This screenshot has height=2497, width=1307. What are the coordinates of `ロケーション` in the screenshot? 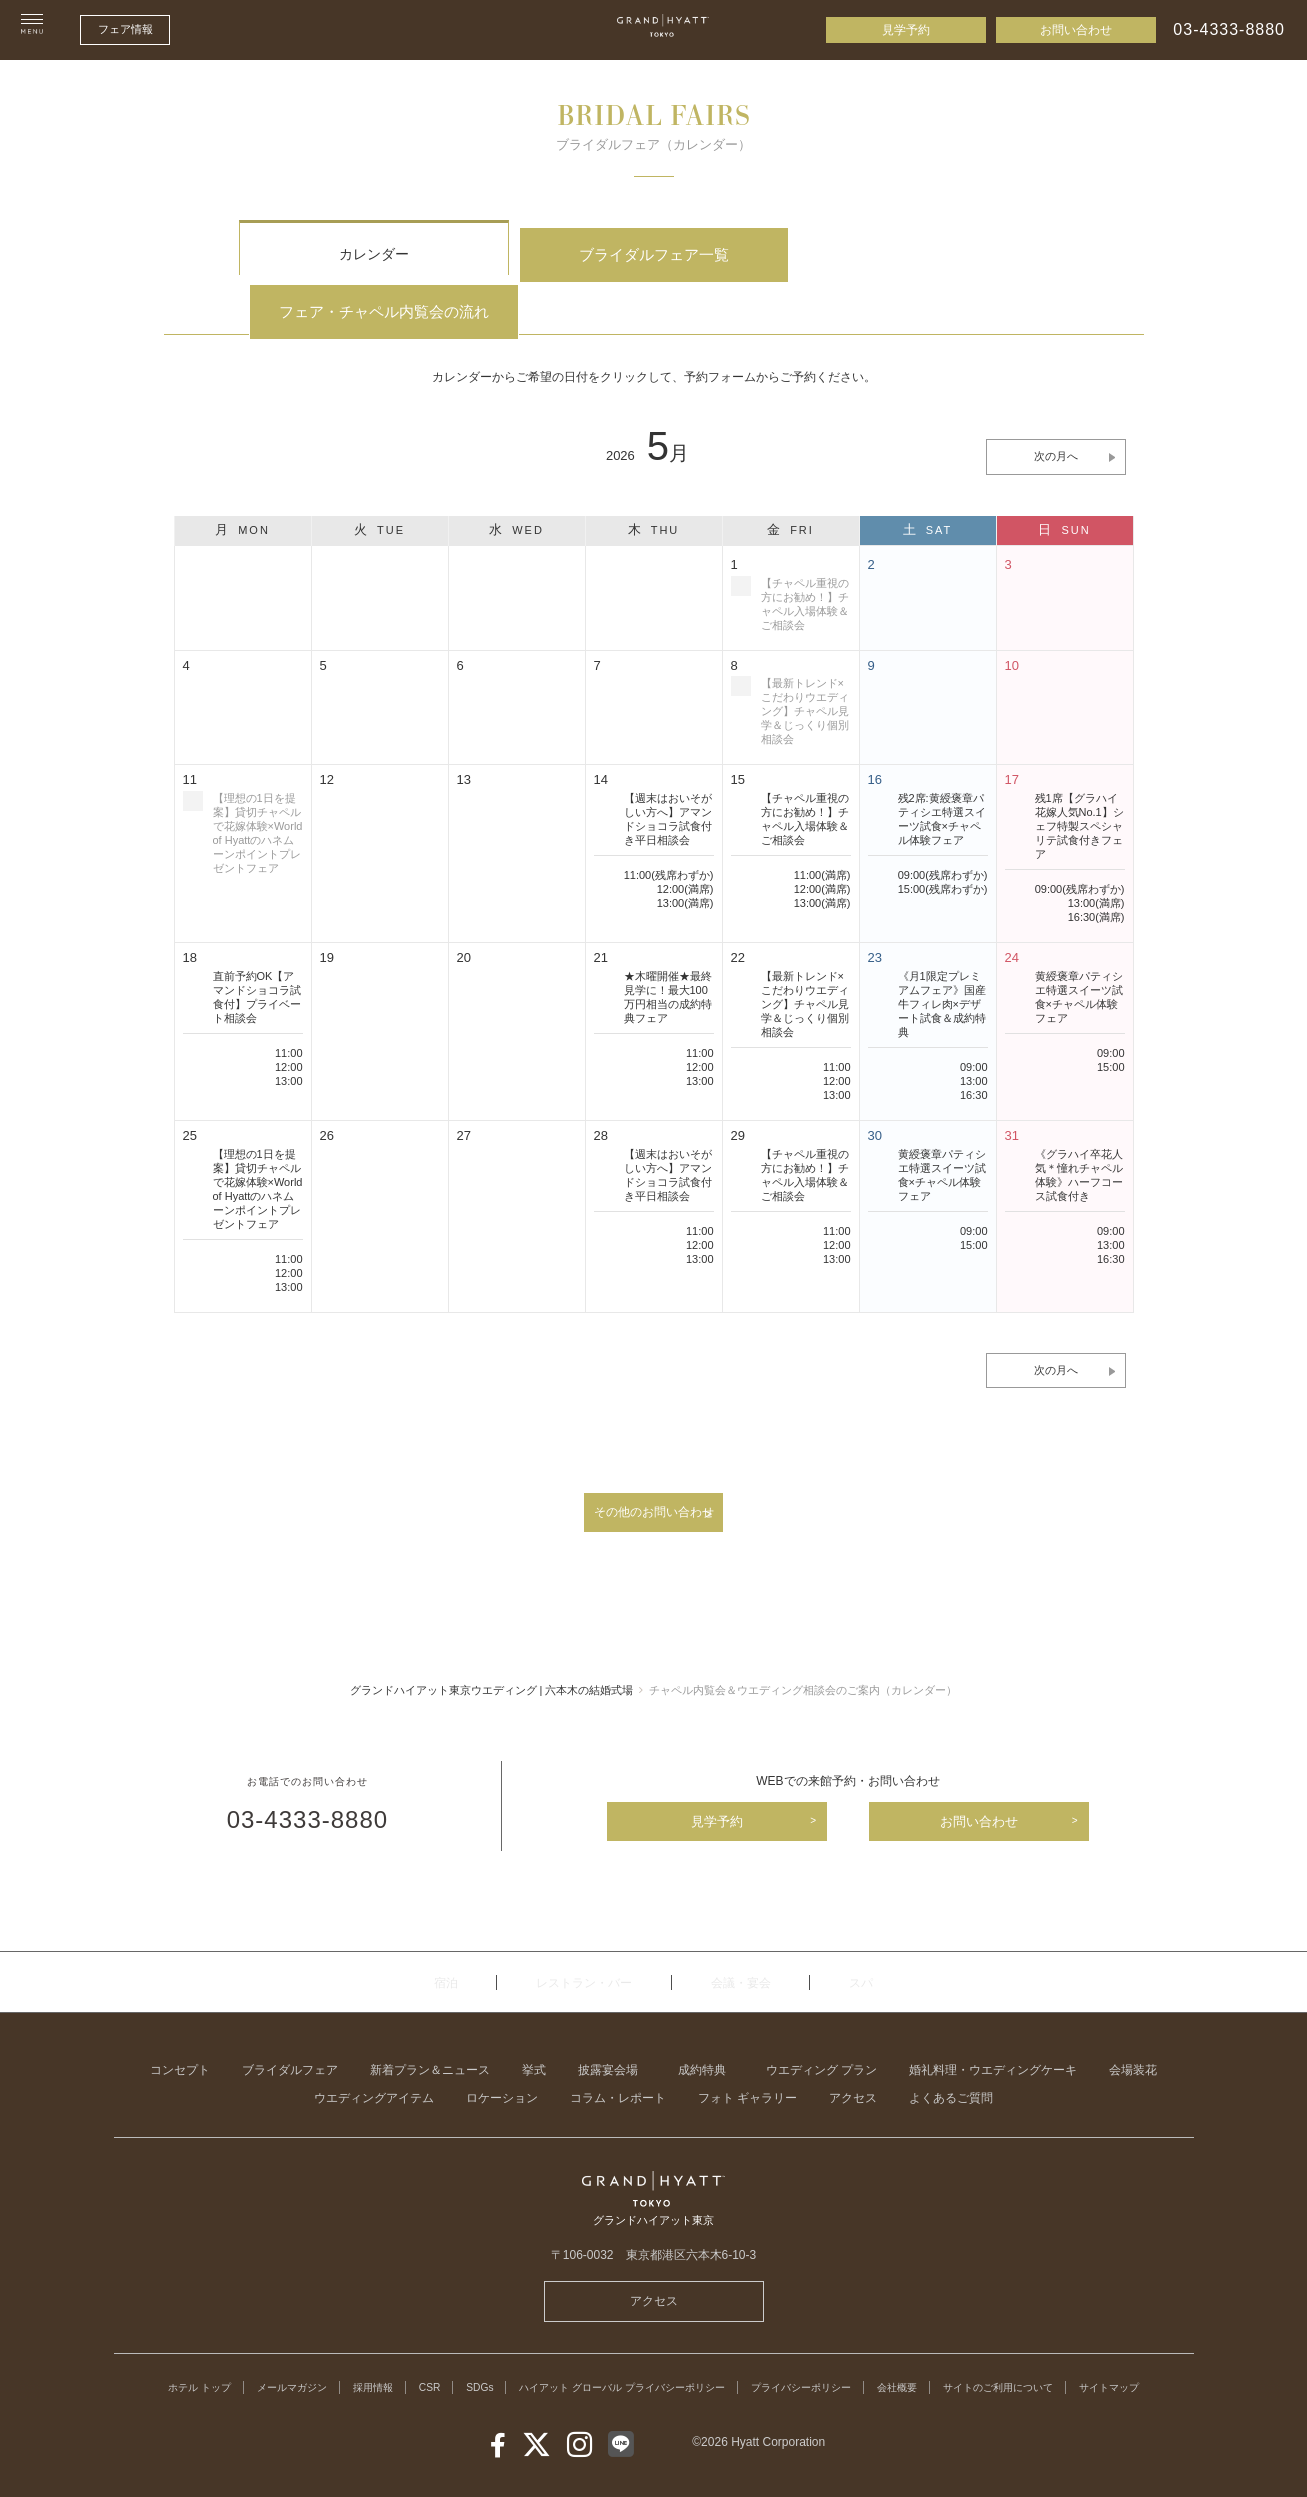 It's located at (502, 2061).